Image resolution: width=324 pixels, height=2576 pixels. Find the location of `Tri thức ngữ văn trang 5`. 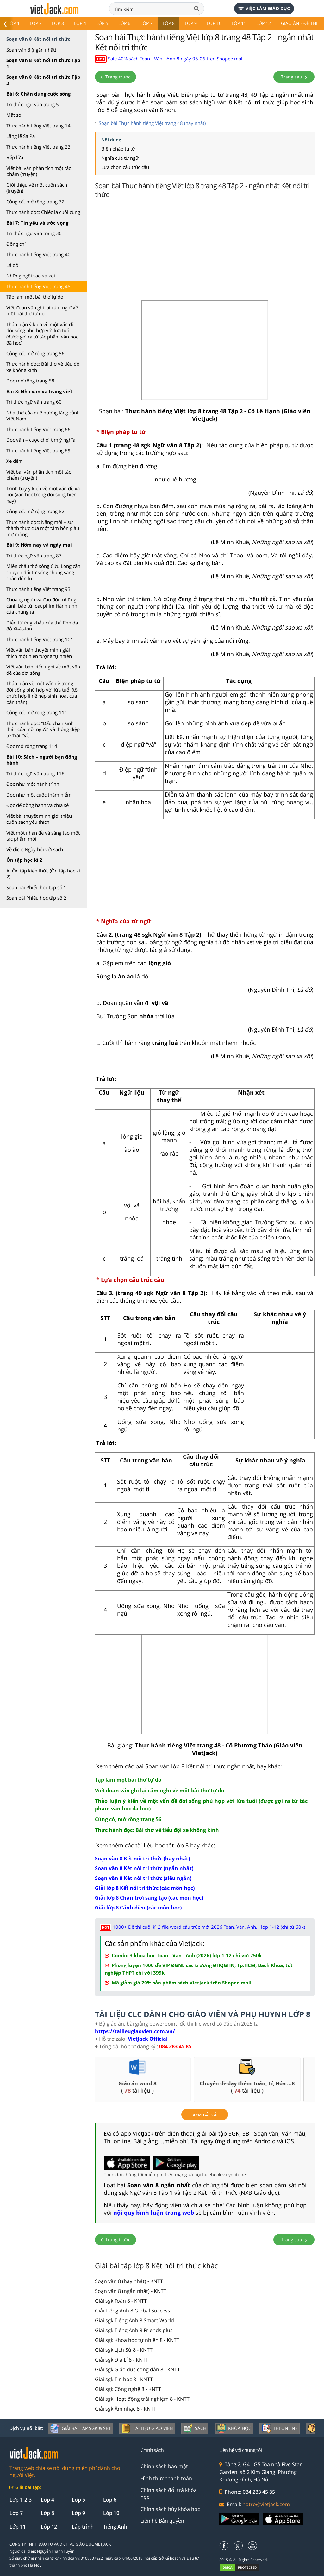

Tri thức ngữ văn trang 5 is located at coordinates (32, 104).